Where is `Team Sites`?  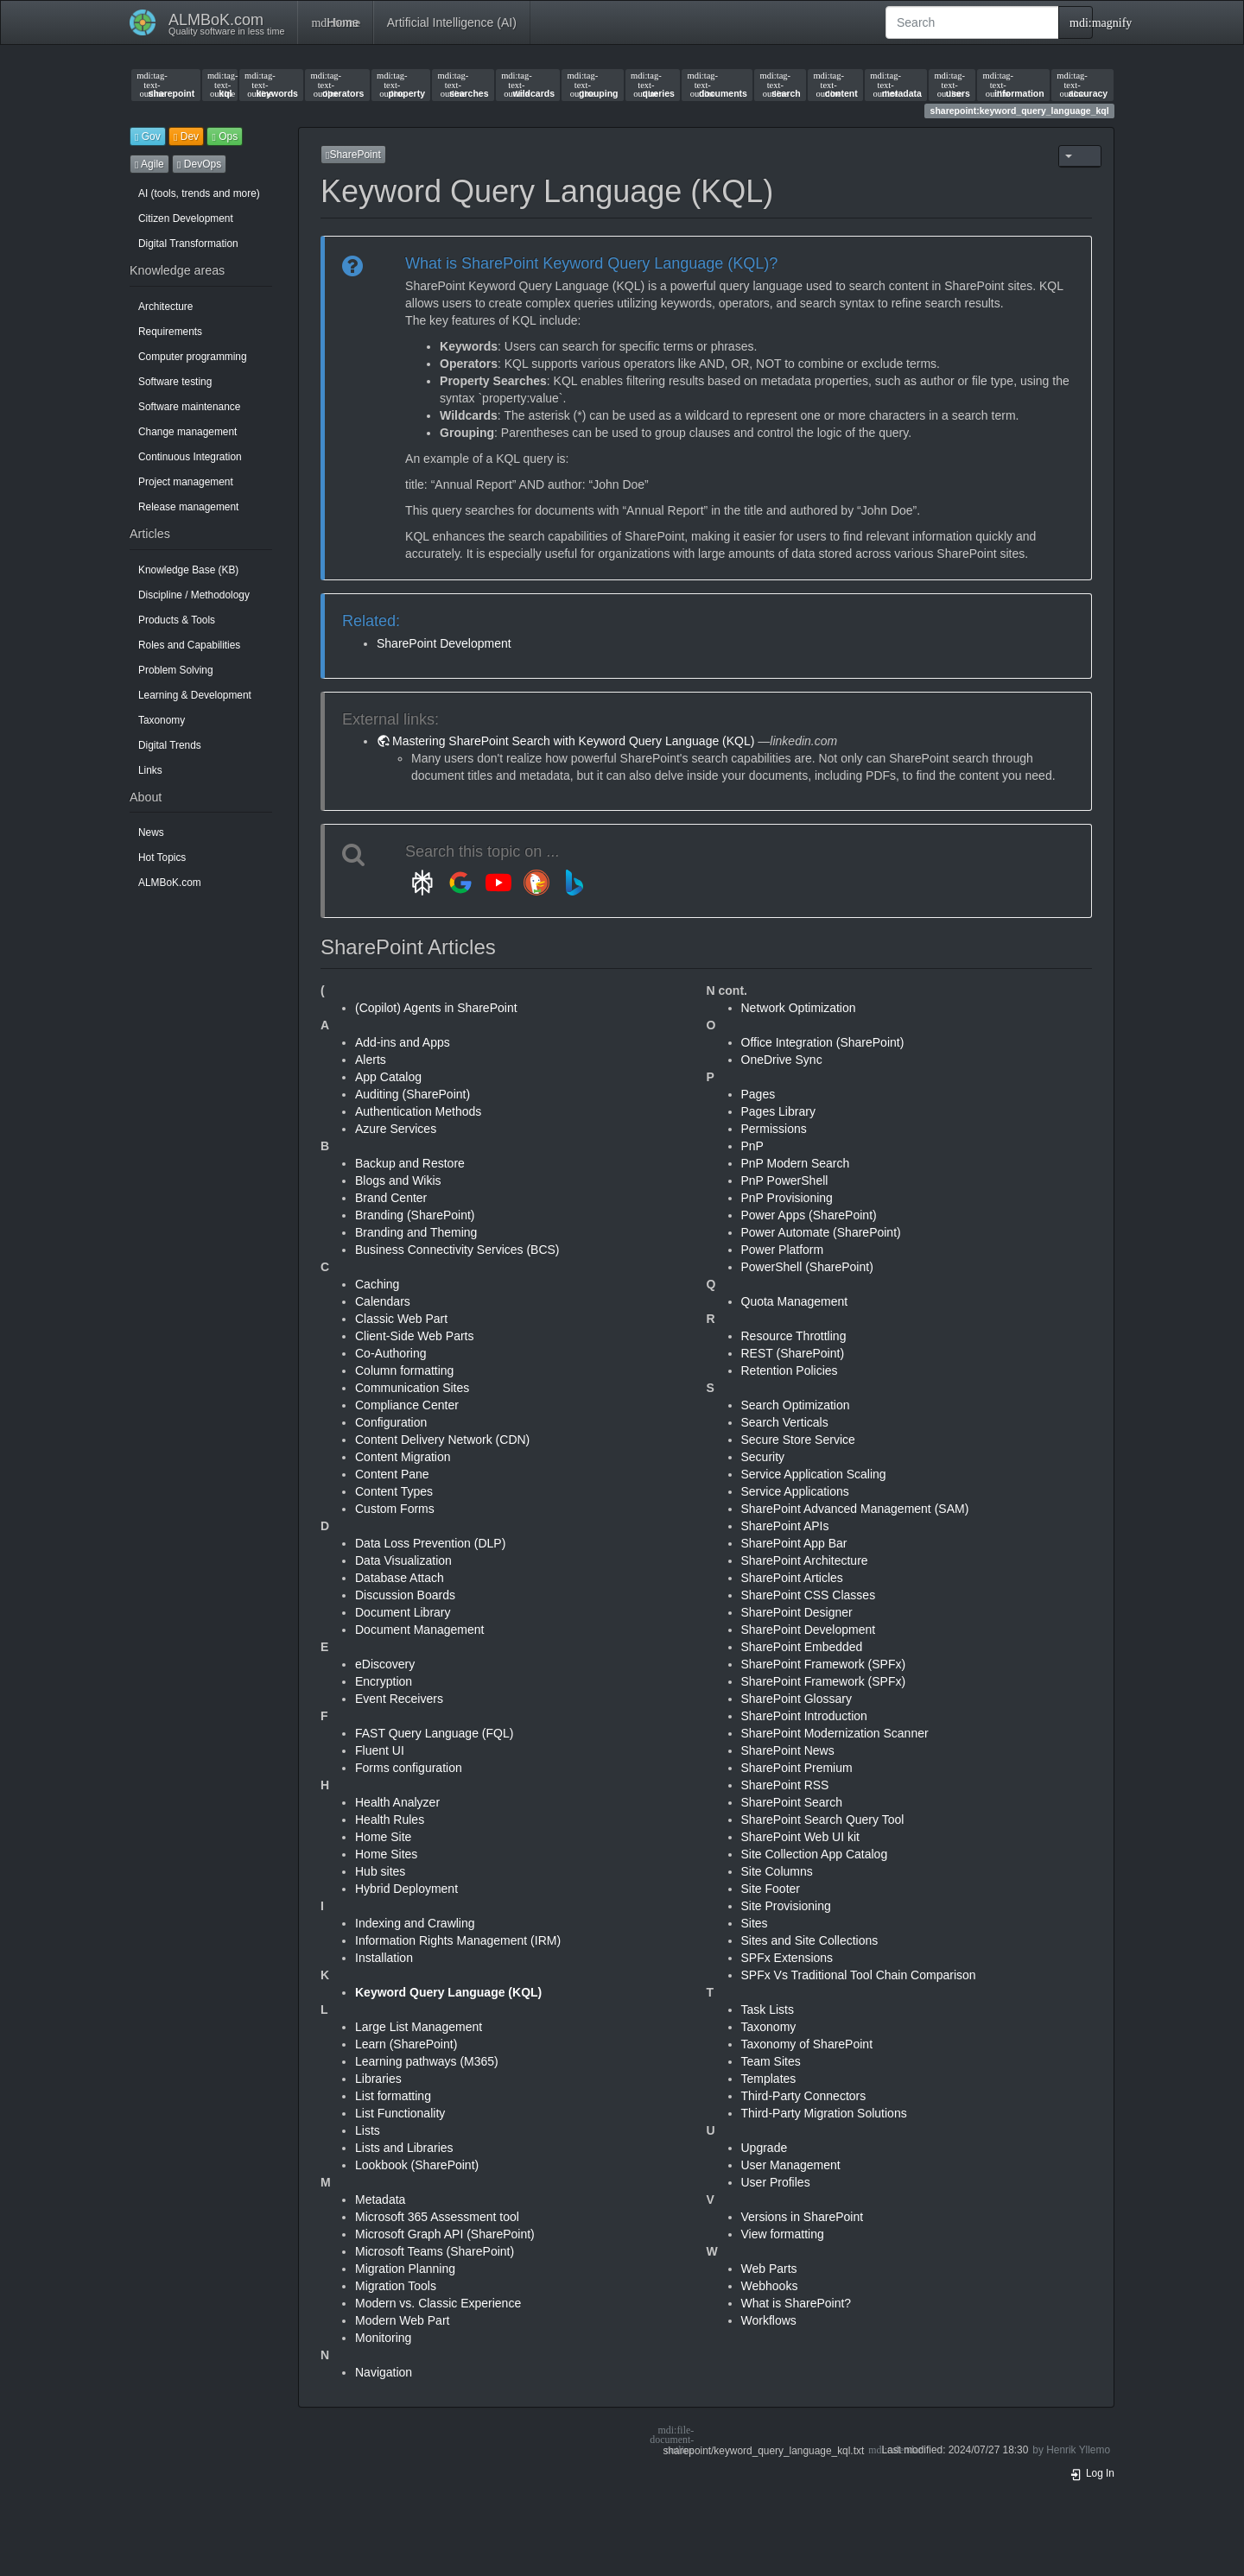
Team Sites is located at coordinates (771, 2061).